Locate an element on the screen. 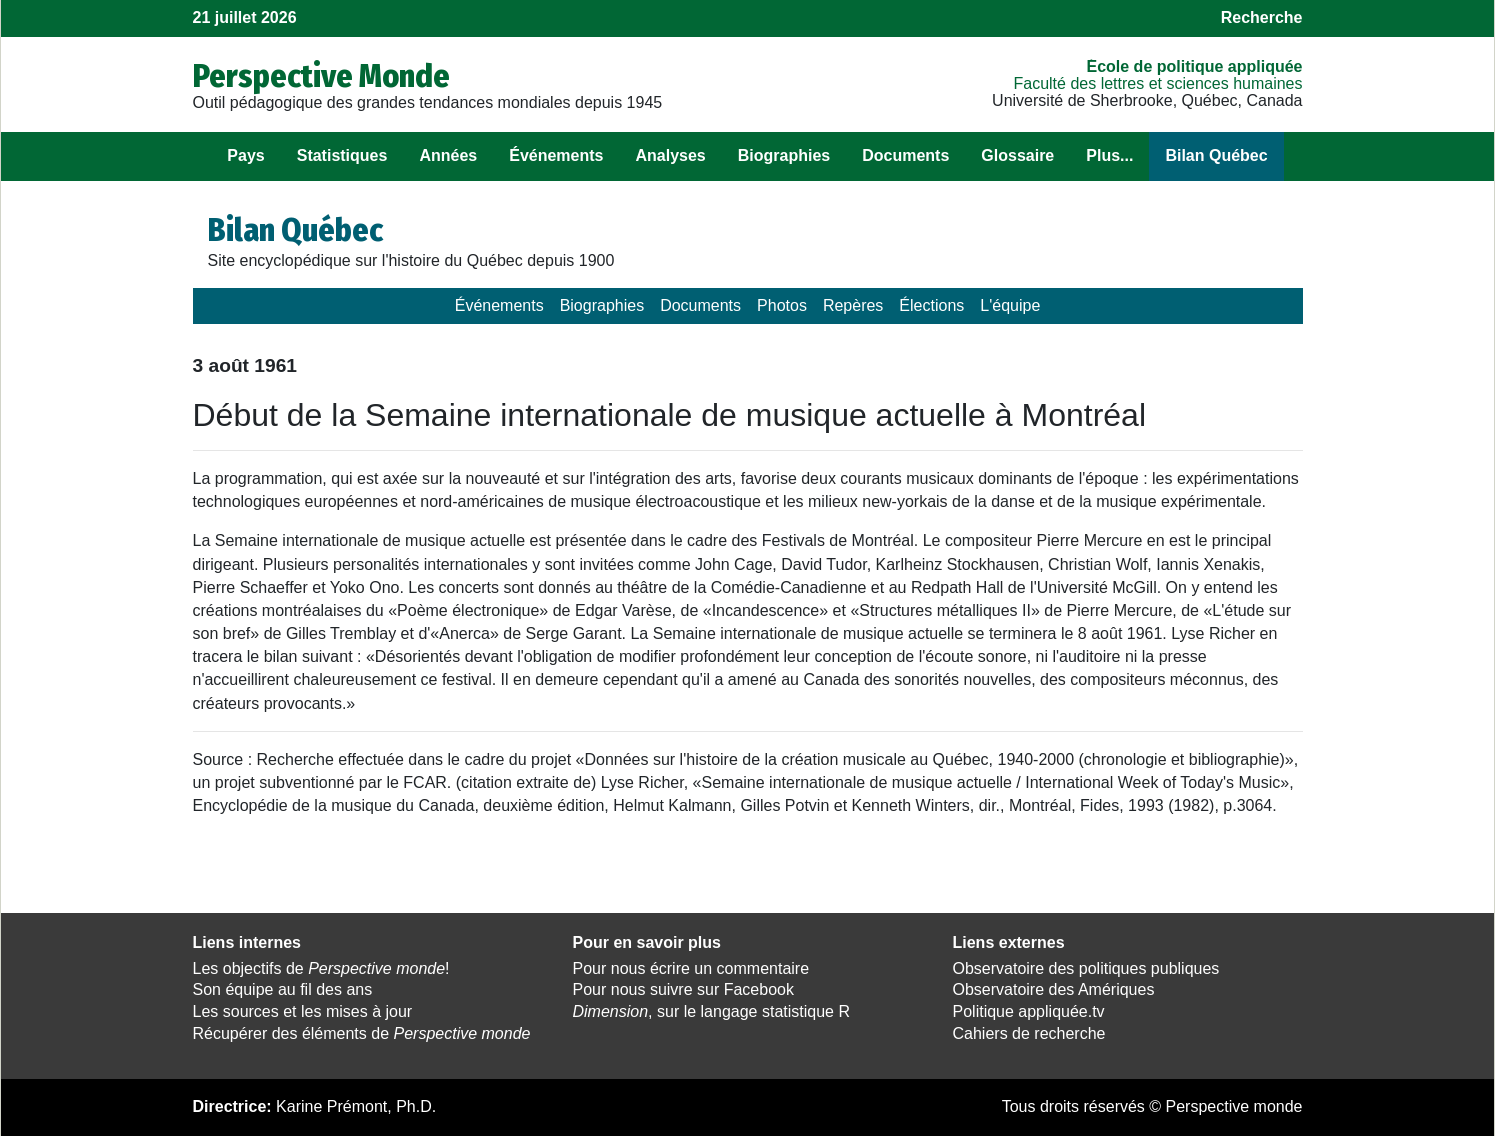 The width and height of the screenshot is (1495, 1136). Recherche is located at coordinates (1262, 17).